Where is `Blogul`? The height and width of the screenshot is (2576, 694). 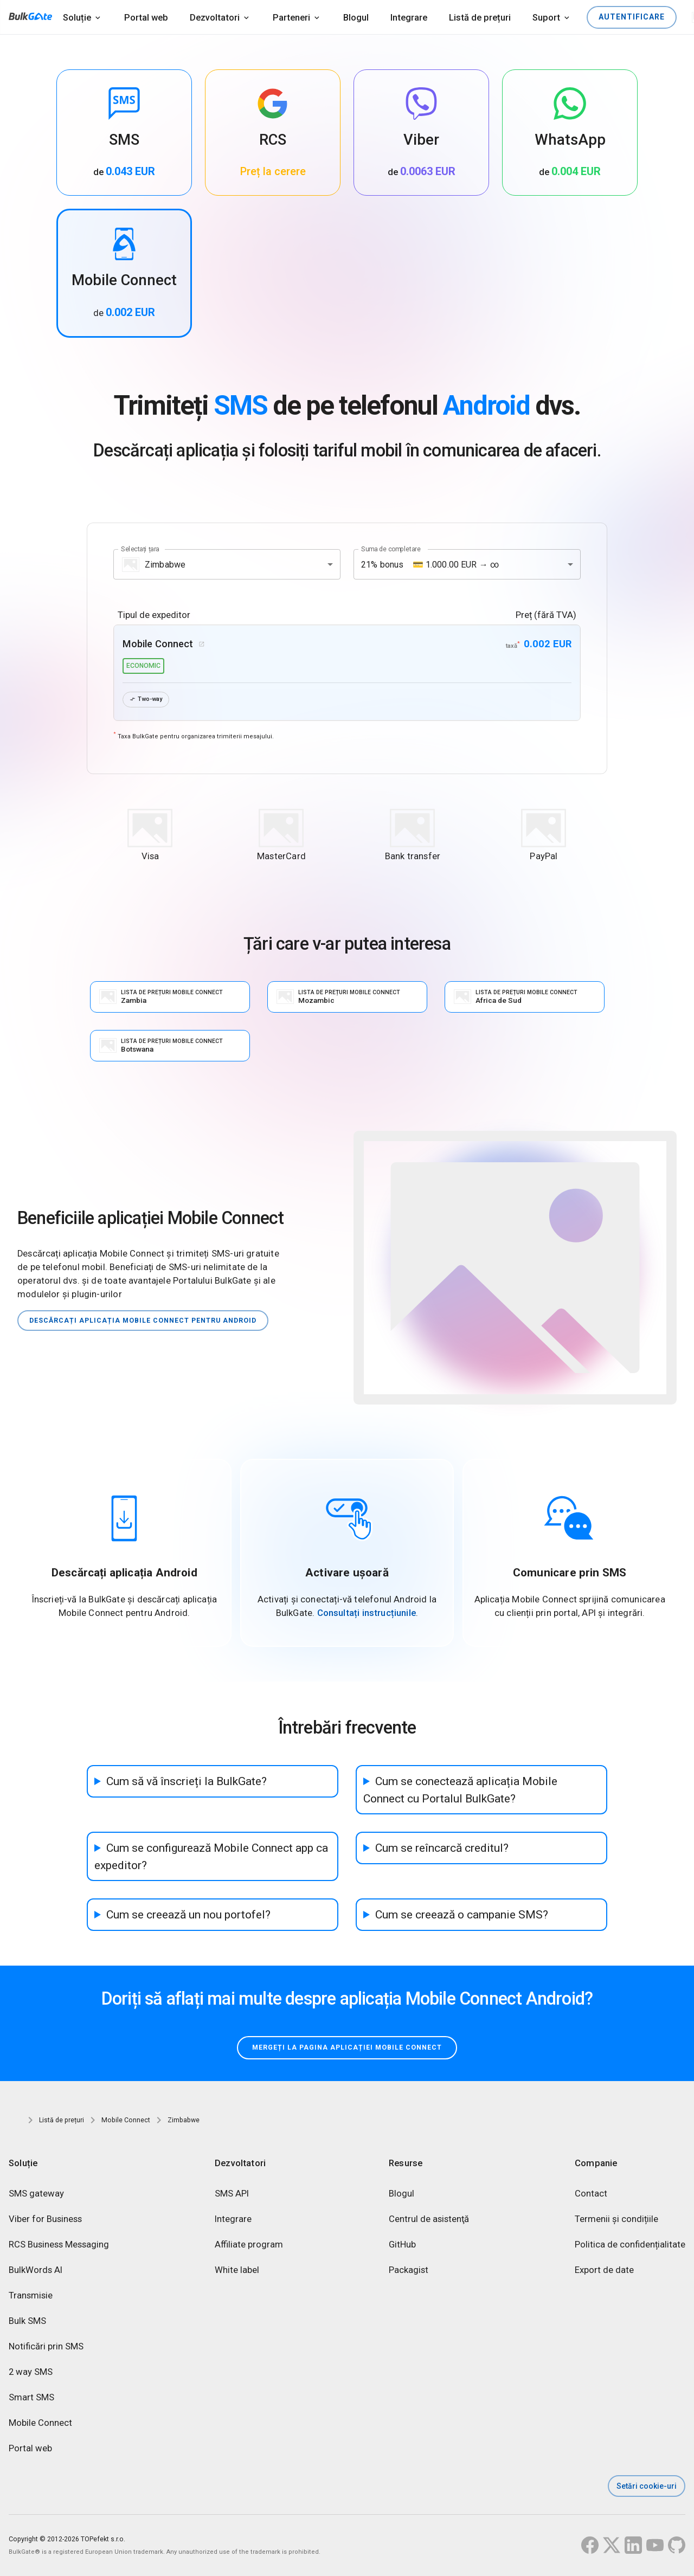
Blogul is located at coordinates (356, 17).